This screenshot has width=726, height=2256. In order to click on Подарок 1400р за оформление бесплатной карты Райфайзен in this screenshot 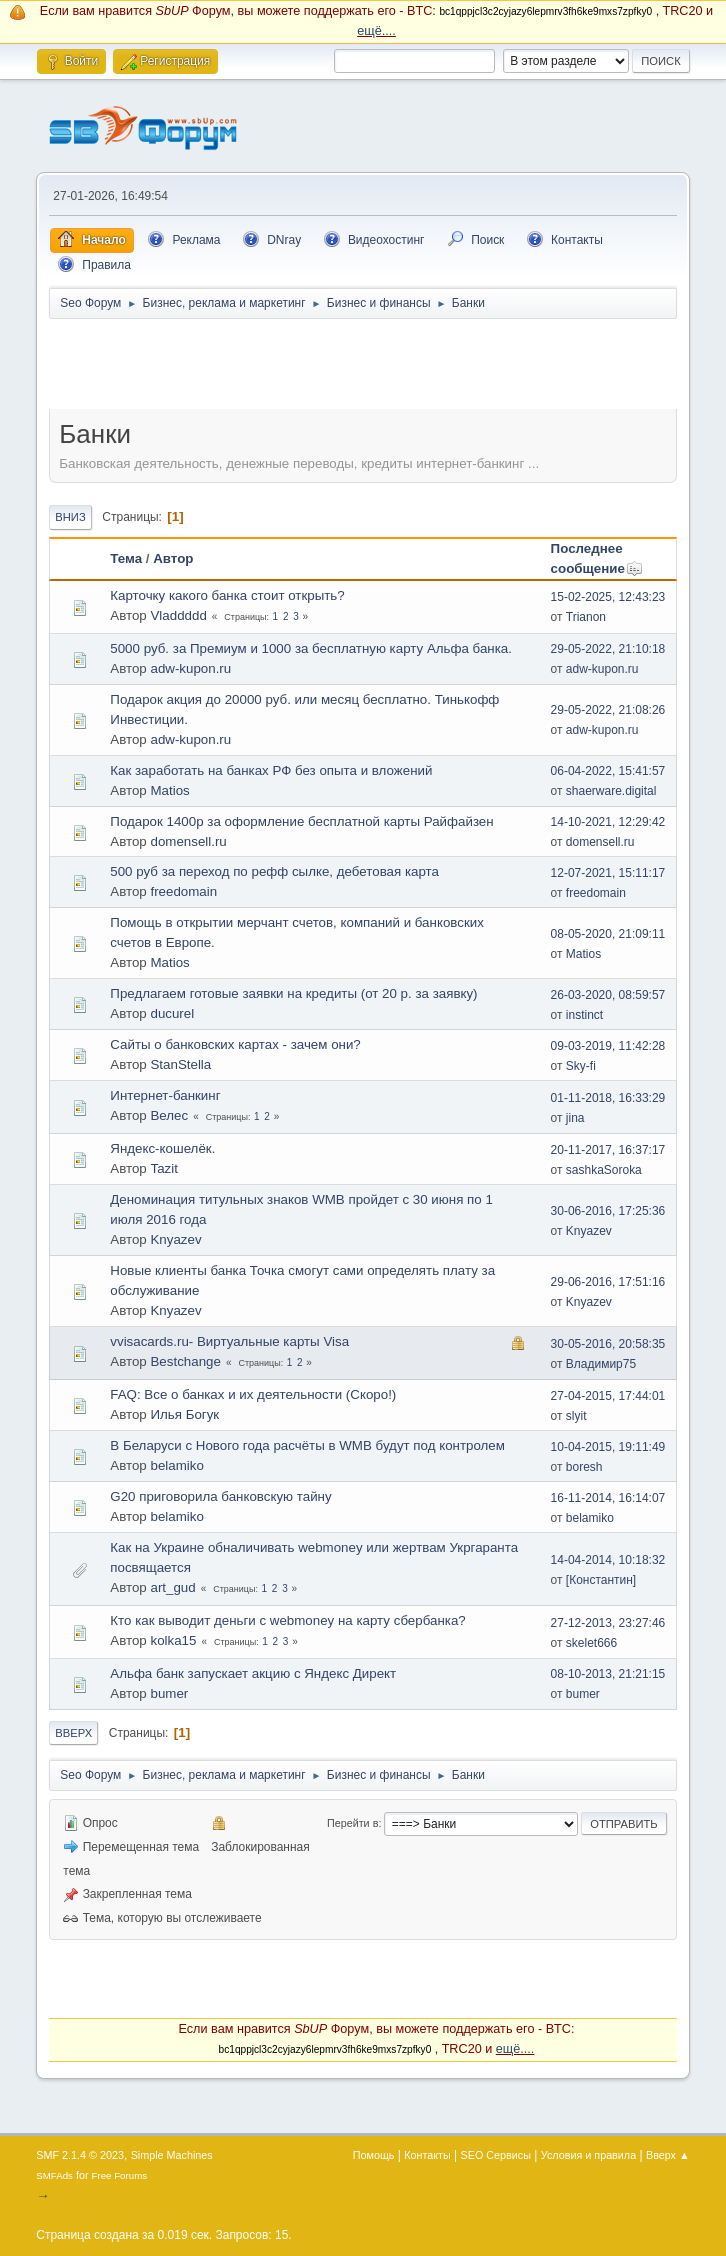, I will do `click(301, 821)`.